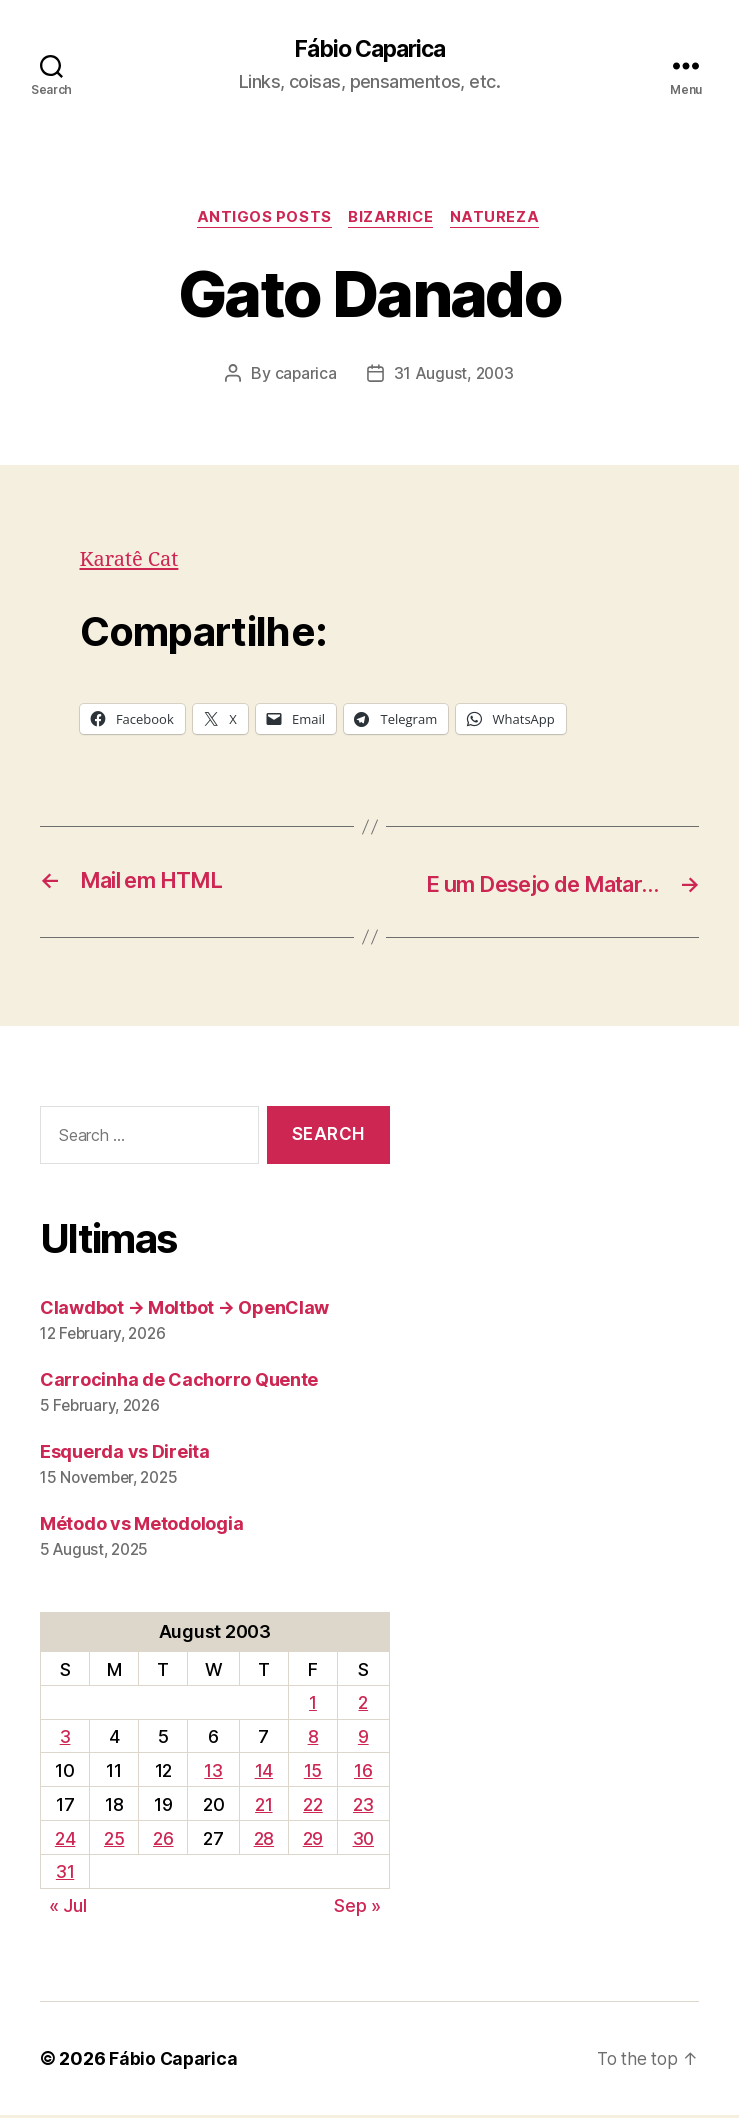  What do you see at coordinates (304, 376) in the screenshot?
I see `caparica` at bounding box center [304, 376].